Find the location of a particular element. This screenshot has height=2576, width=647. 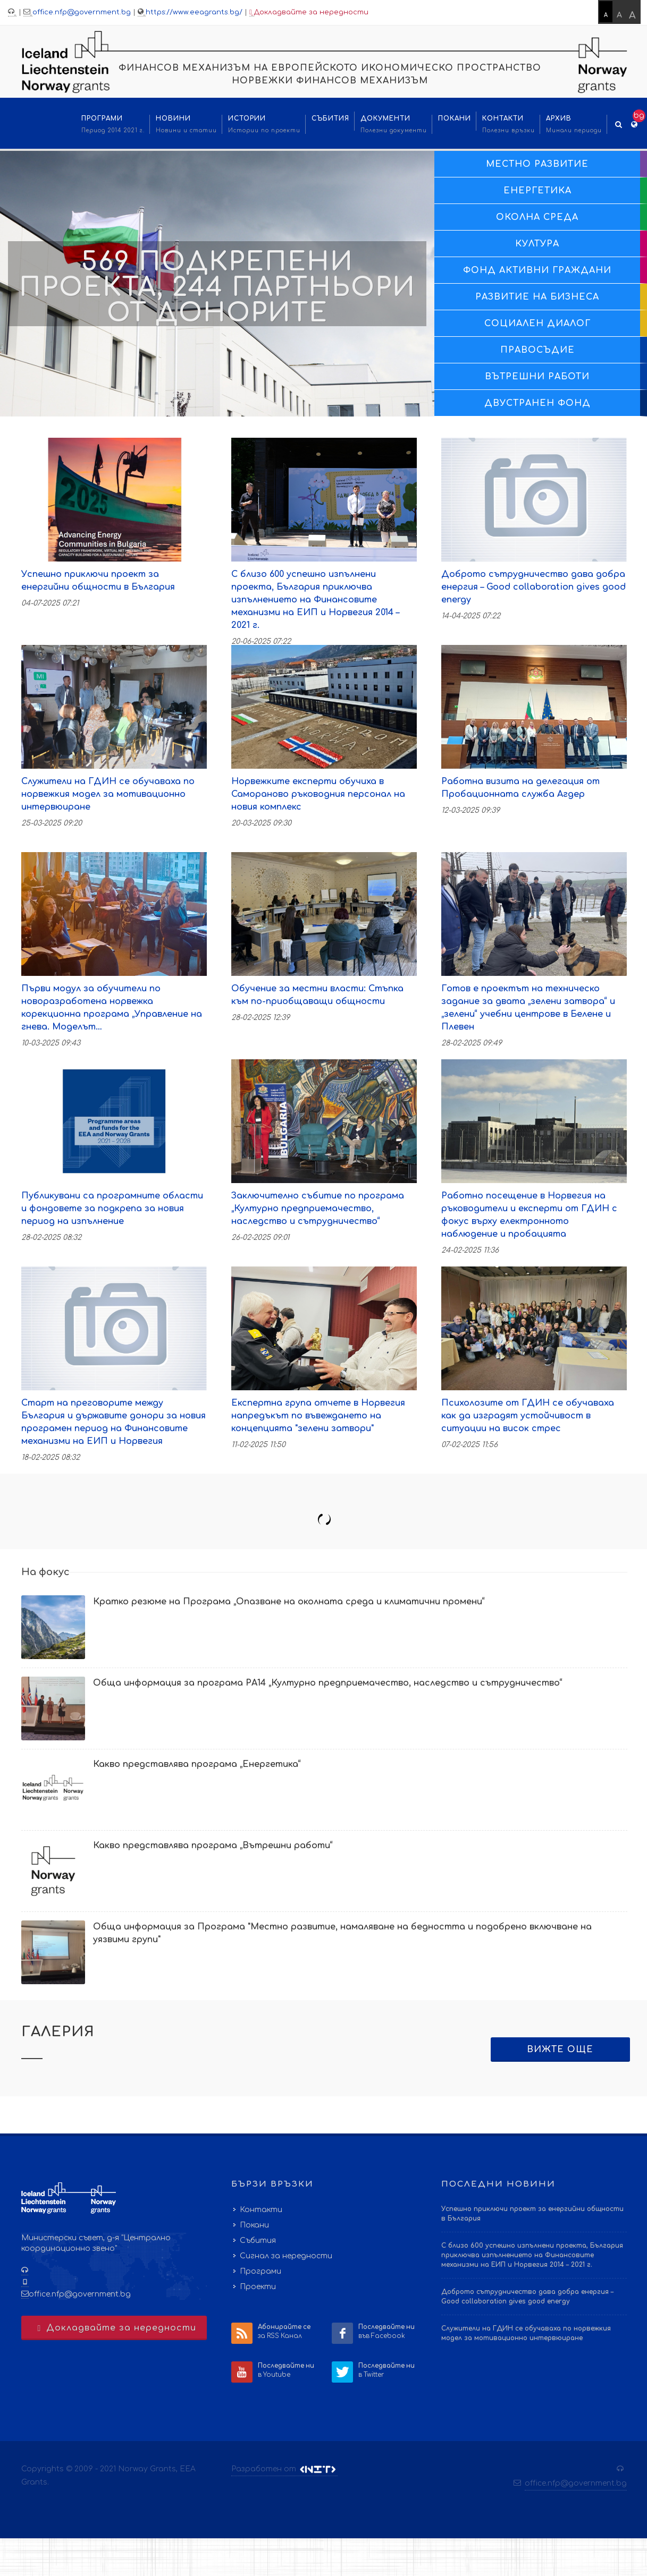

Кратко резюме на Програма „Опазване на околната среда и климатични промени“ is located at coordinates (289, 1601).